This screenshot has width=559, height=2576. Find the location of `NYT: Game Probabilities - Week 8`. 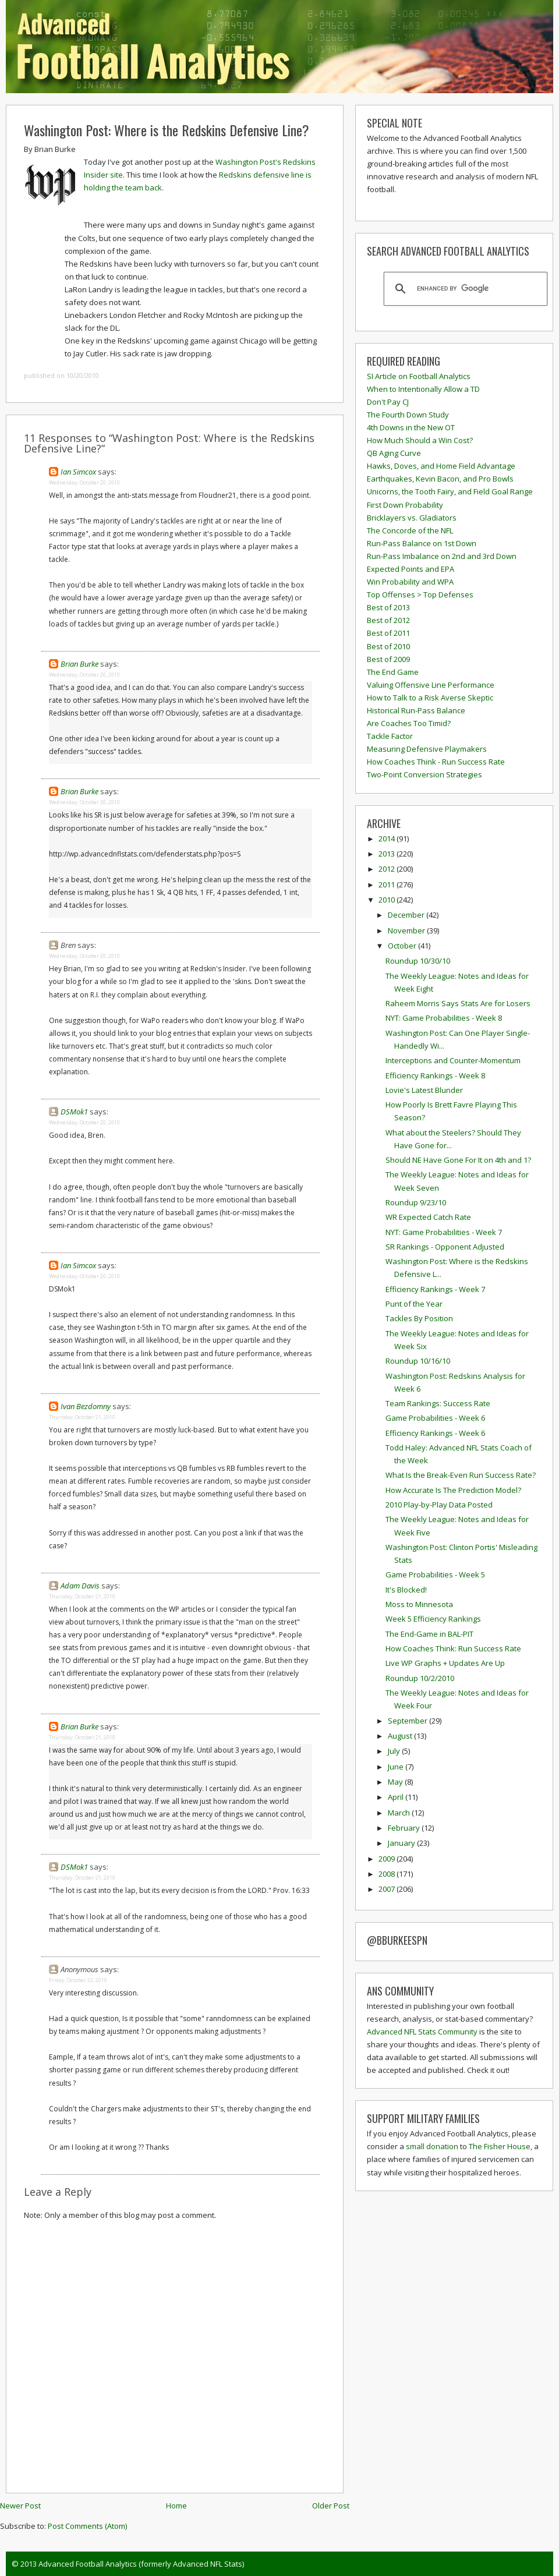

NYT: Game Probabilities - Week 8 is located at coordinates (443, 1018).